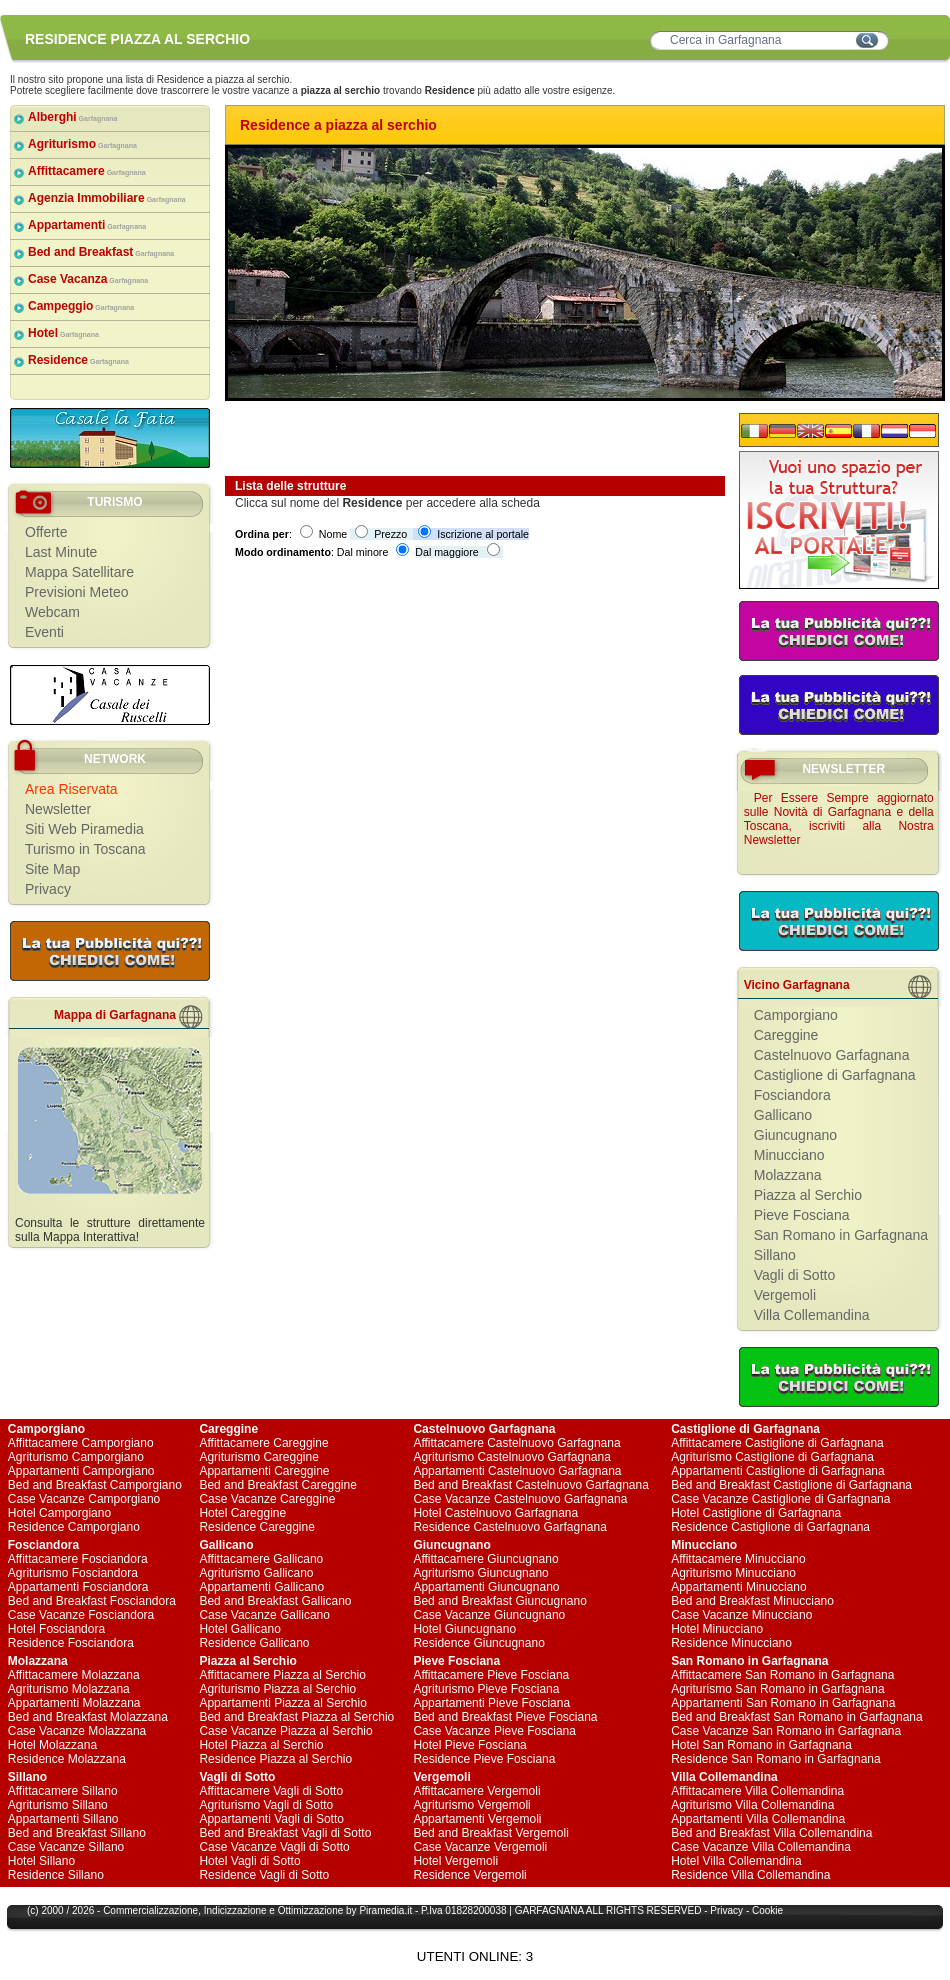 The image size is (950, 1980). What do you see at coordinates (786, 1035) in the screenshot?
I see `Careggine` at bounding box center [786, 1035].